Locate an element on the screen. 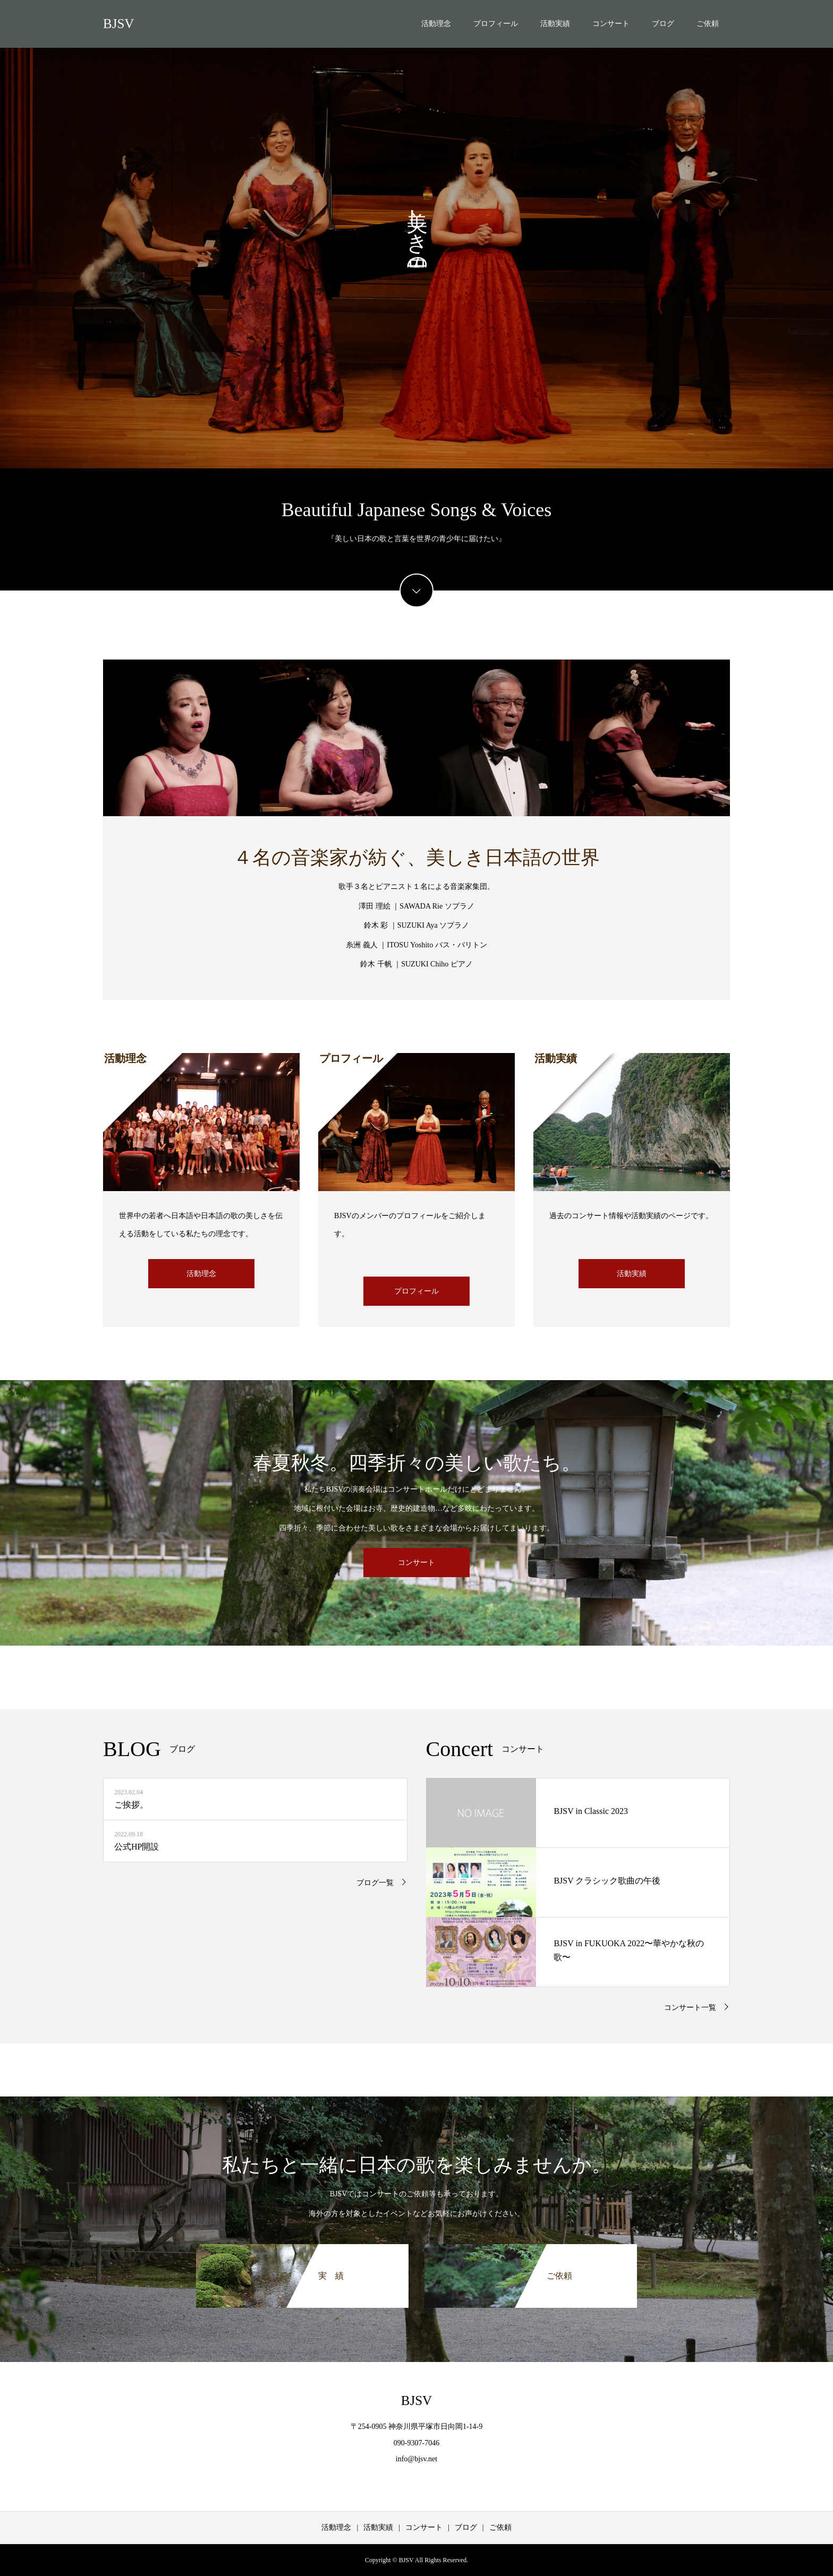 Image resolution: width=833 pixels, height=2576 pixels. ご依頼 is located at coordinates (707, 24).